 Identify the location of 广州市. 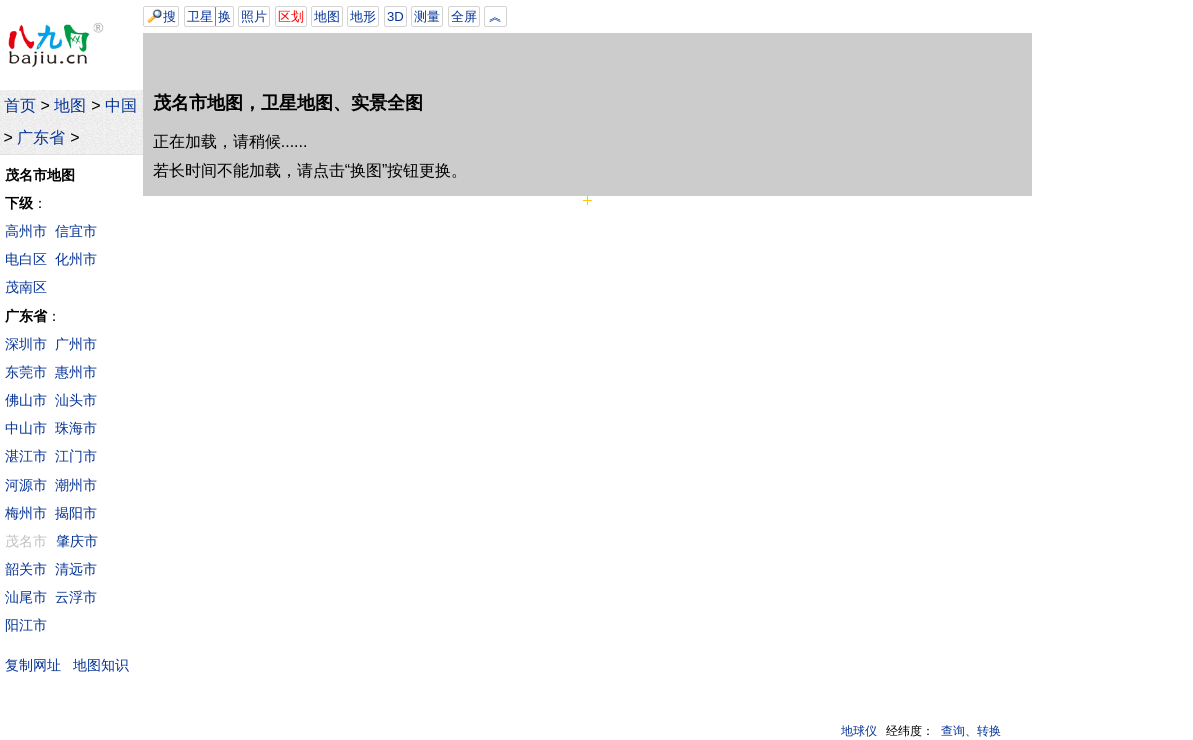
(76, 344).